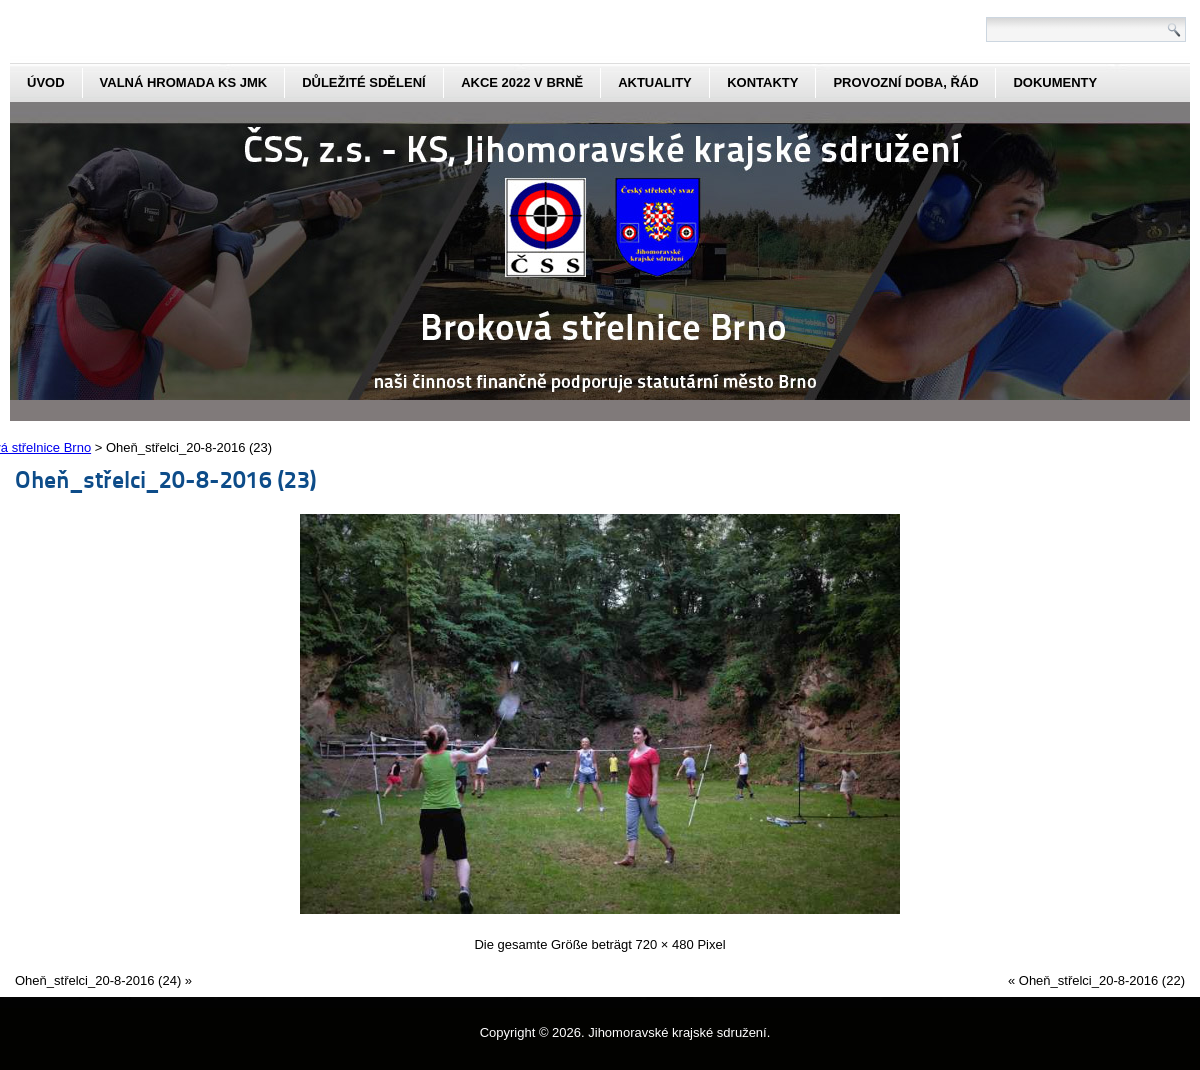 This screenshot has height=1070, width=1200. Describe the element at coordinates (364, 82) in the screenshot. I see `Důležité sdělení` at that location.